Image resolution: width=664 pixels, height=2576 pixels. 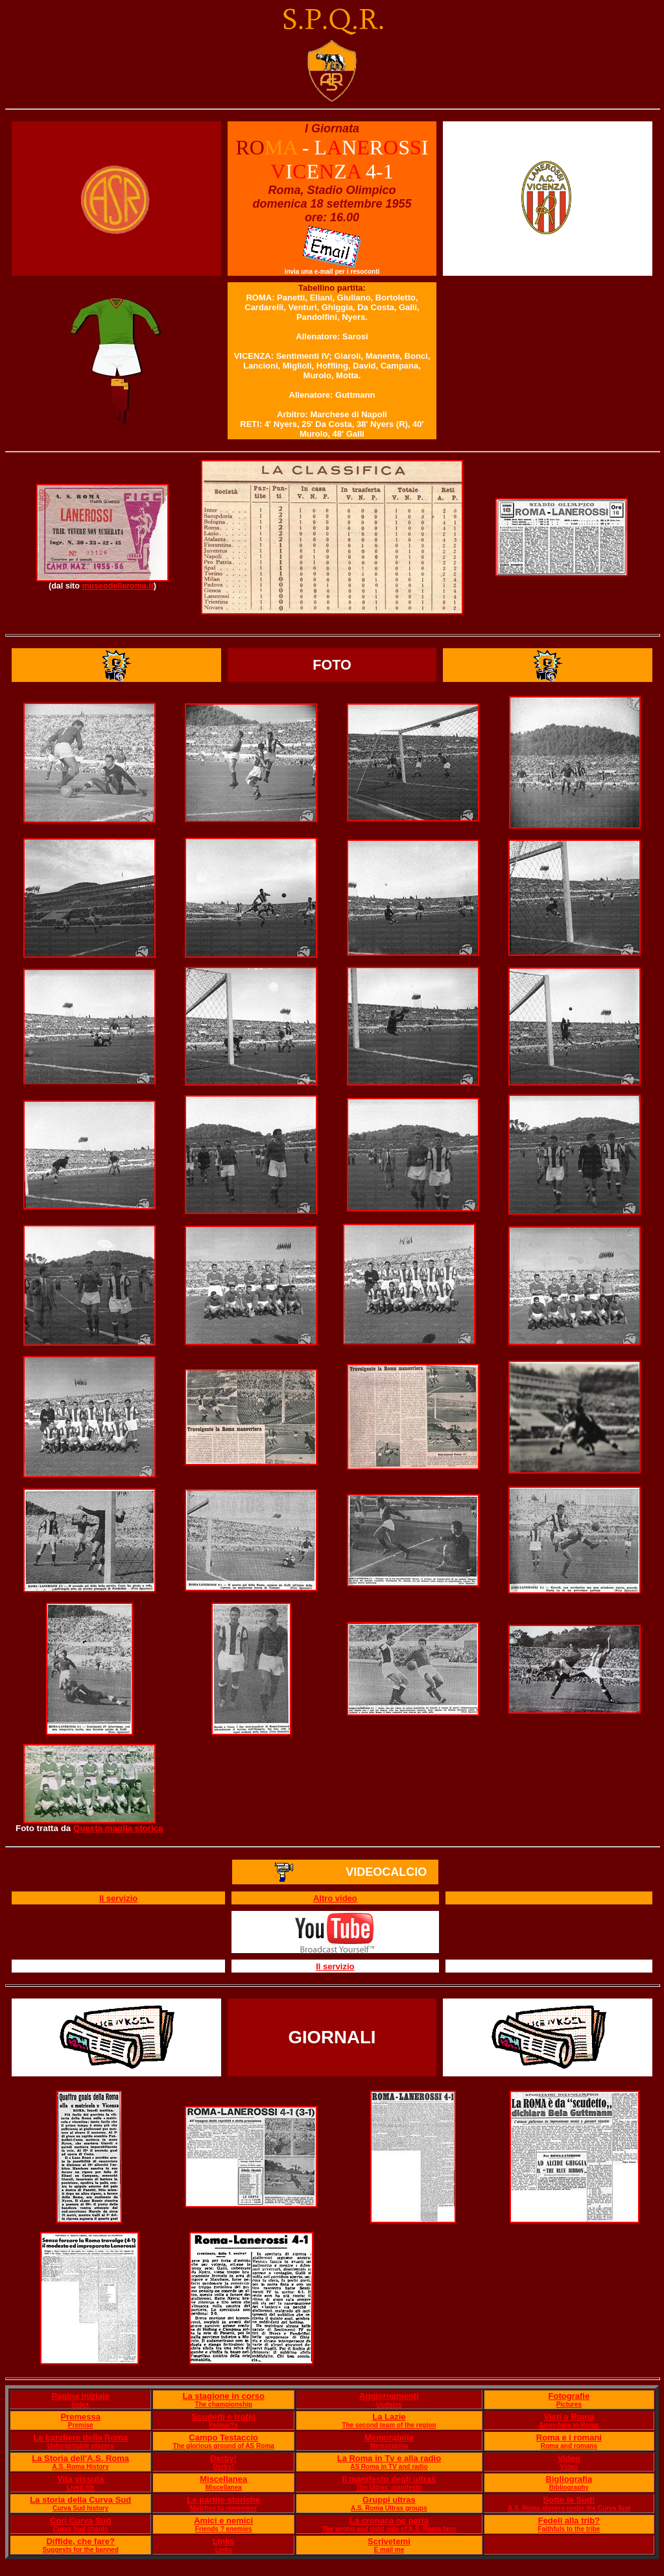 What do you see at coordinates (388, 2417) in the screenshot?
I see `La Lazie` at bounding box center [388, 2417].